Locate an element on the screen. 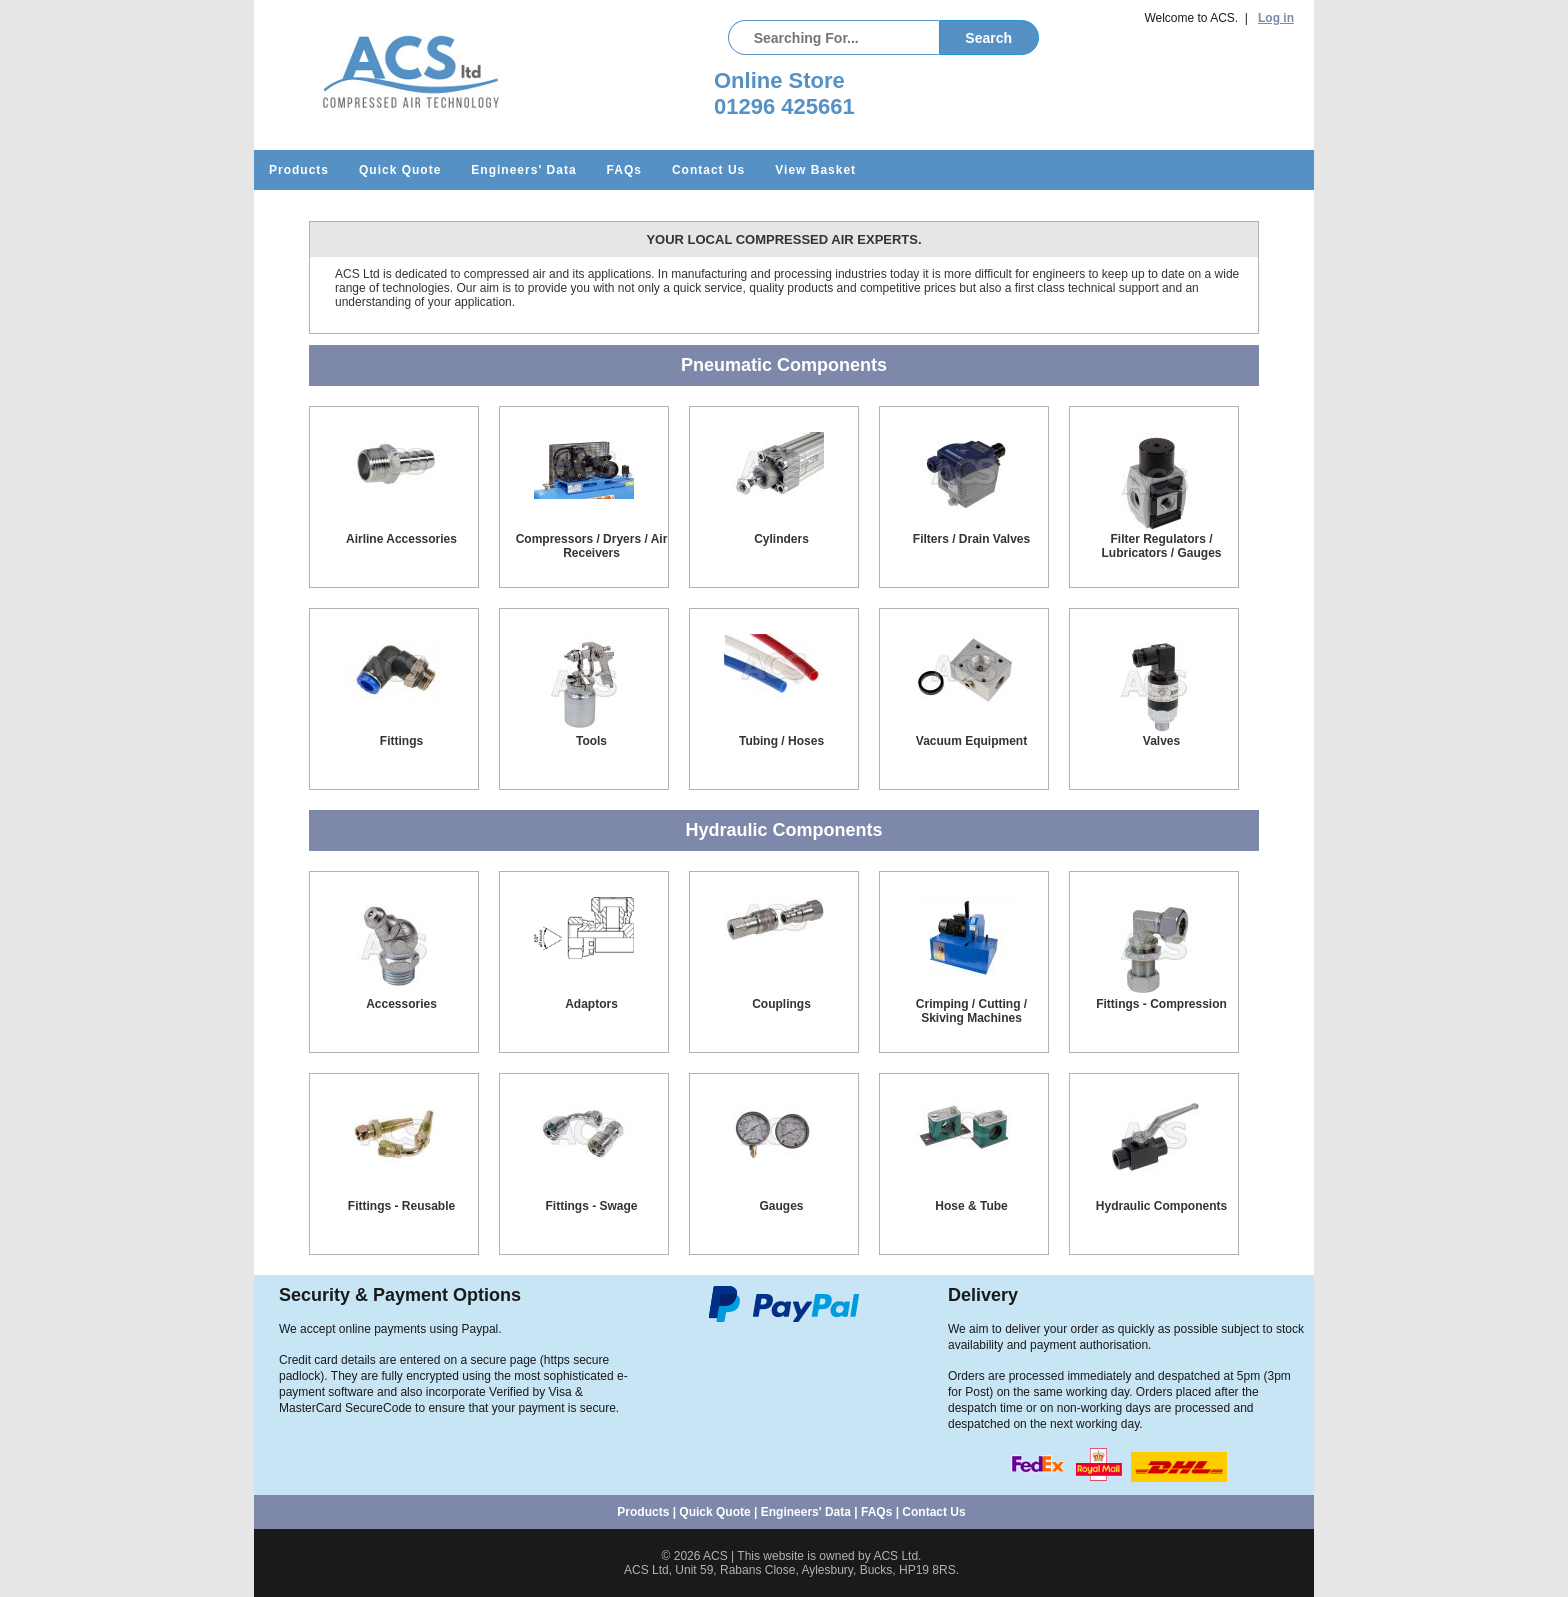 The image size is (1568, 1597). Tools is located at coordinates (591, 741).